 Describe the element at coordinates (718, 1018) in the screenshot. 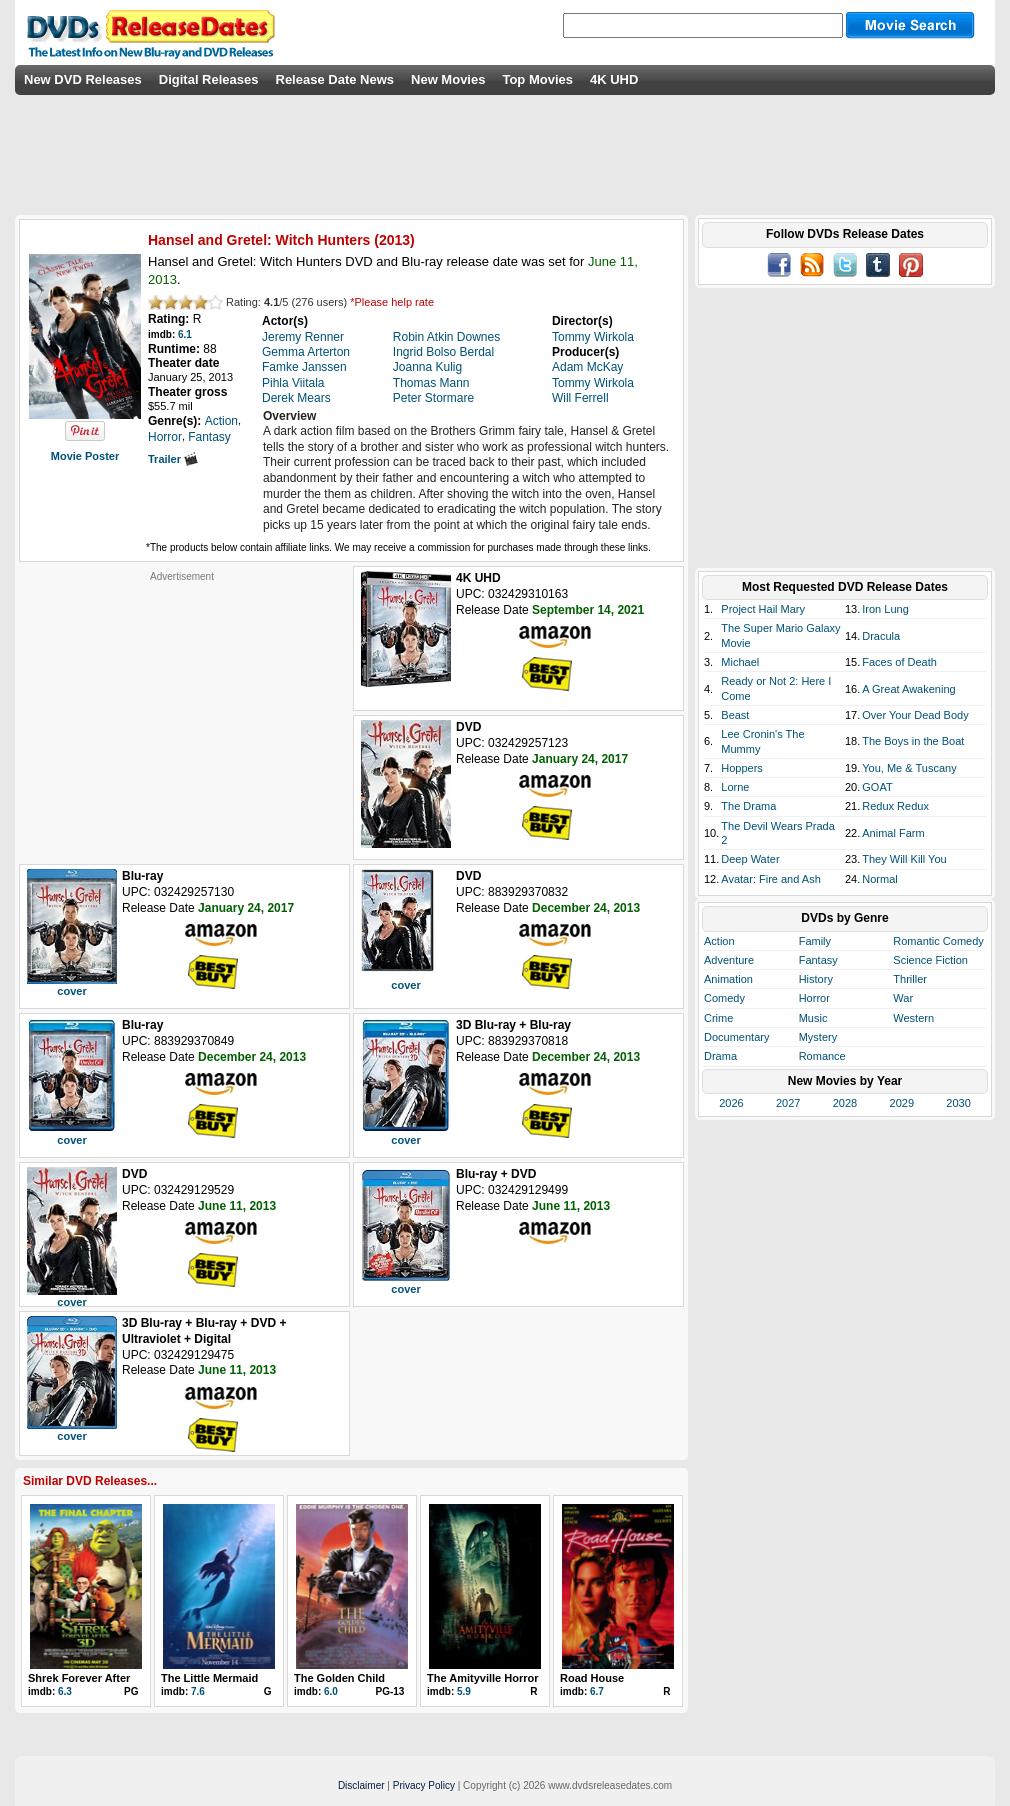

I see `Crime` at that location.